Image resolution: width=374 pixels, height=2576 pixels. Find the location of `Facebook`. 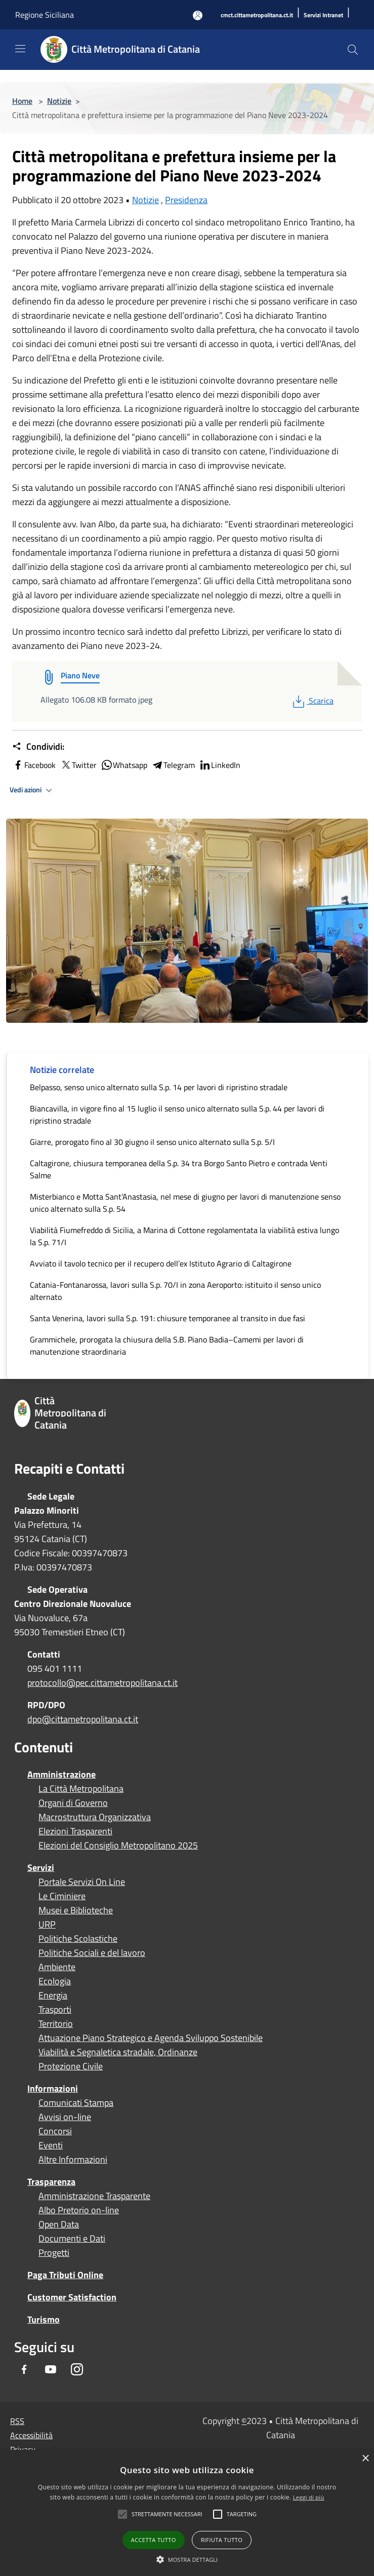

Facebook is located at coordinates (34, 765).